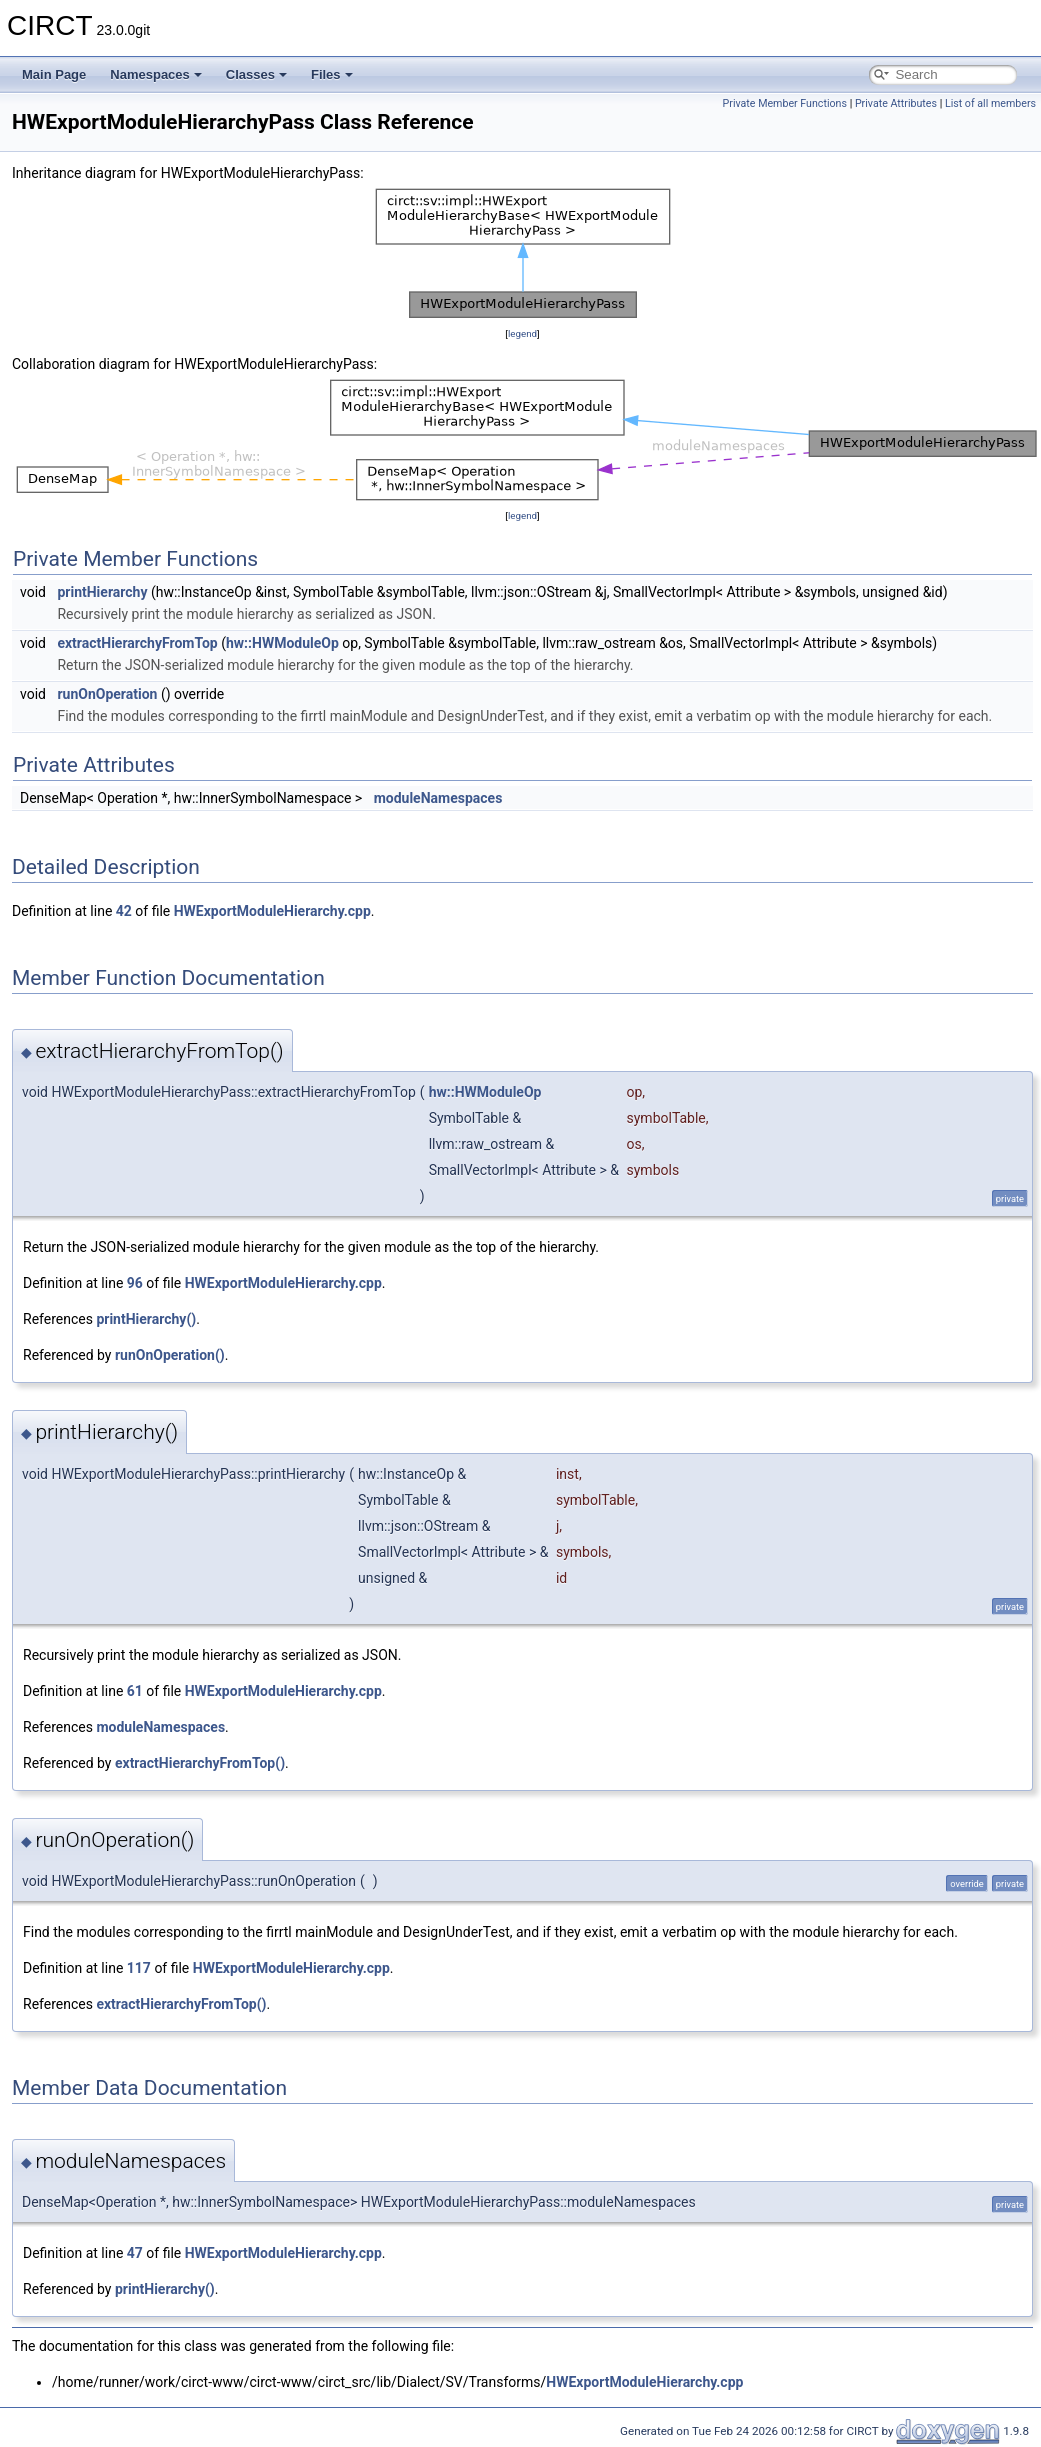 The image size is (1041, 2447). What do you see at coordinates (102, 592) in the screenshot?
I see `printHierarchy` at bounding box center [102, 592].